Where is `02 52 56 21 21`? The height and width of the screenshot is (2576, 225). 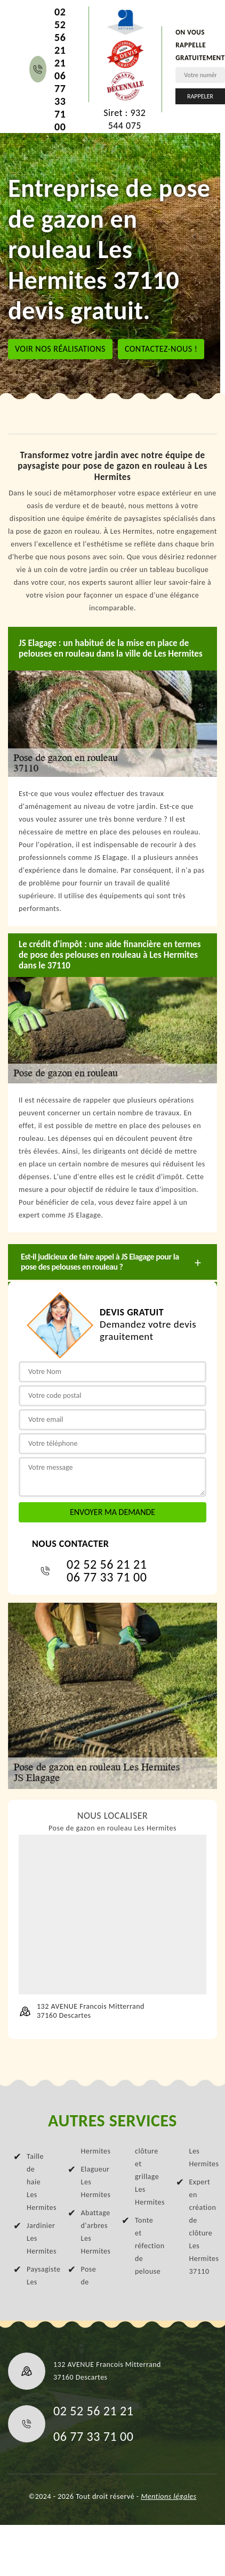 02 52 56 21 21 is located at coordinates (60, 37).